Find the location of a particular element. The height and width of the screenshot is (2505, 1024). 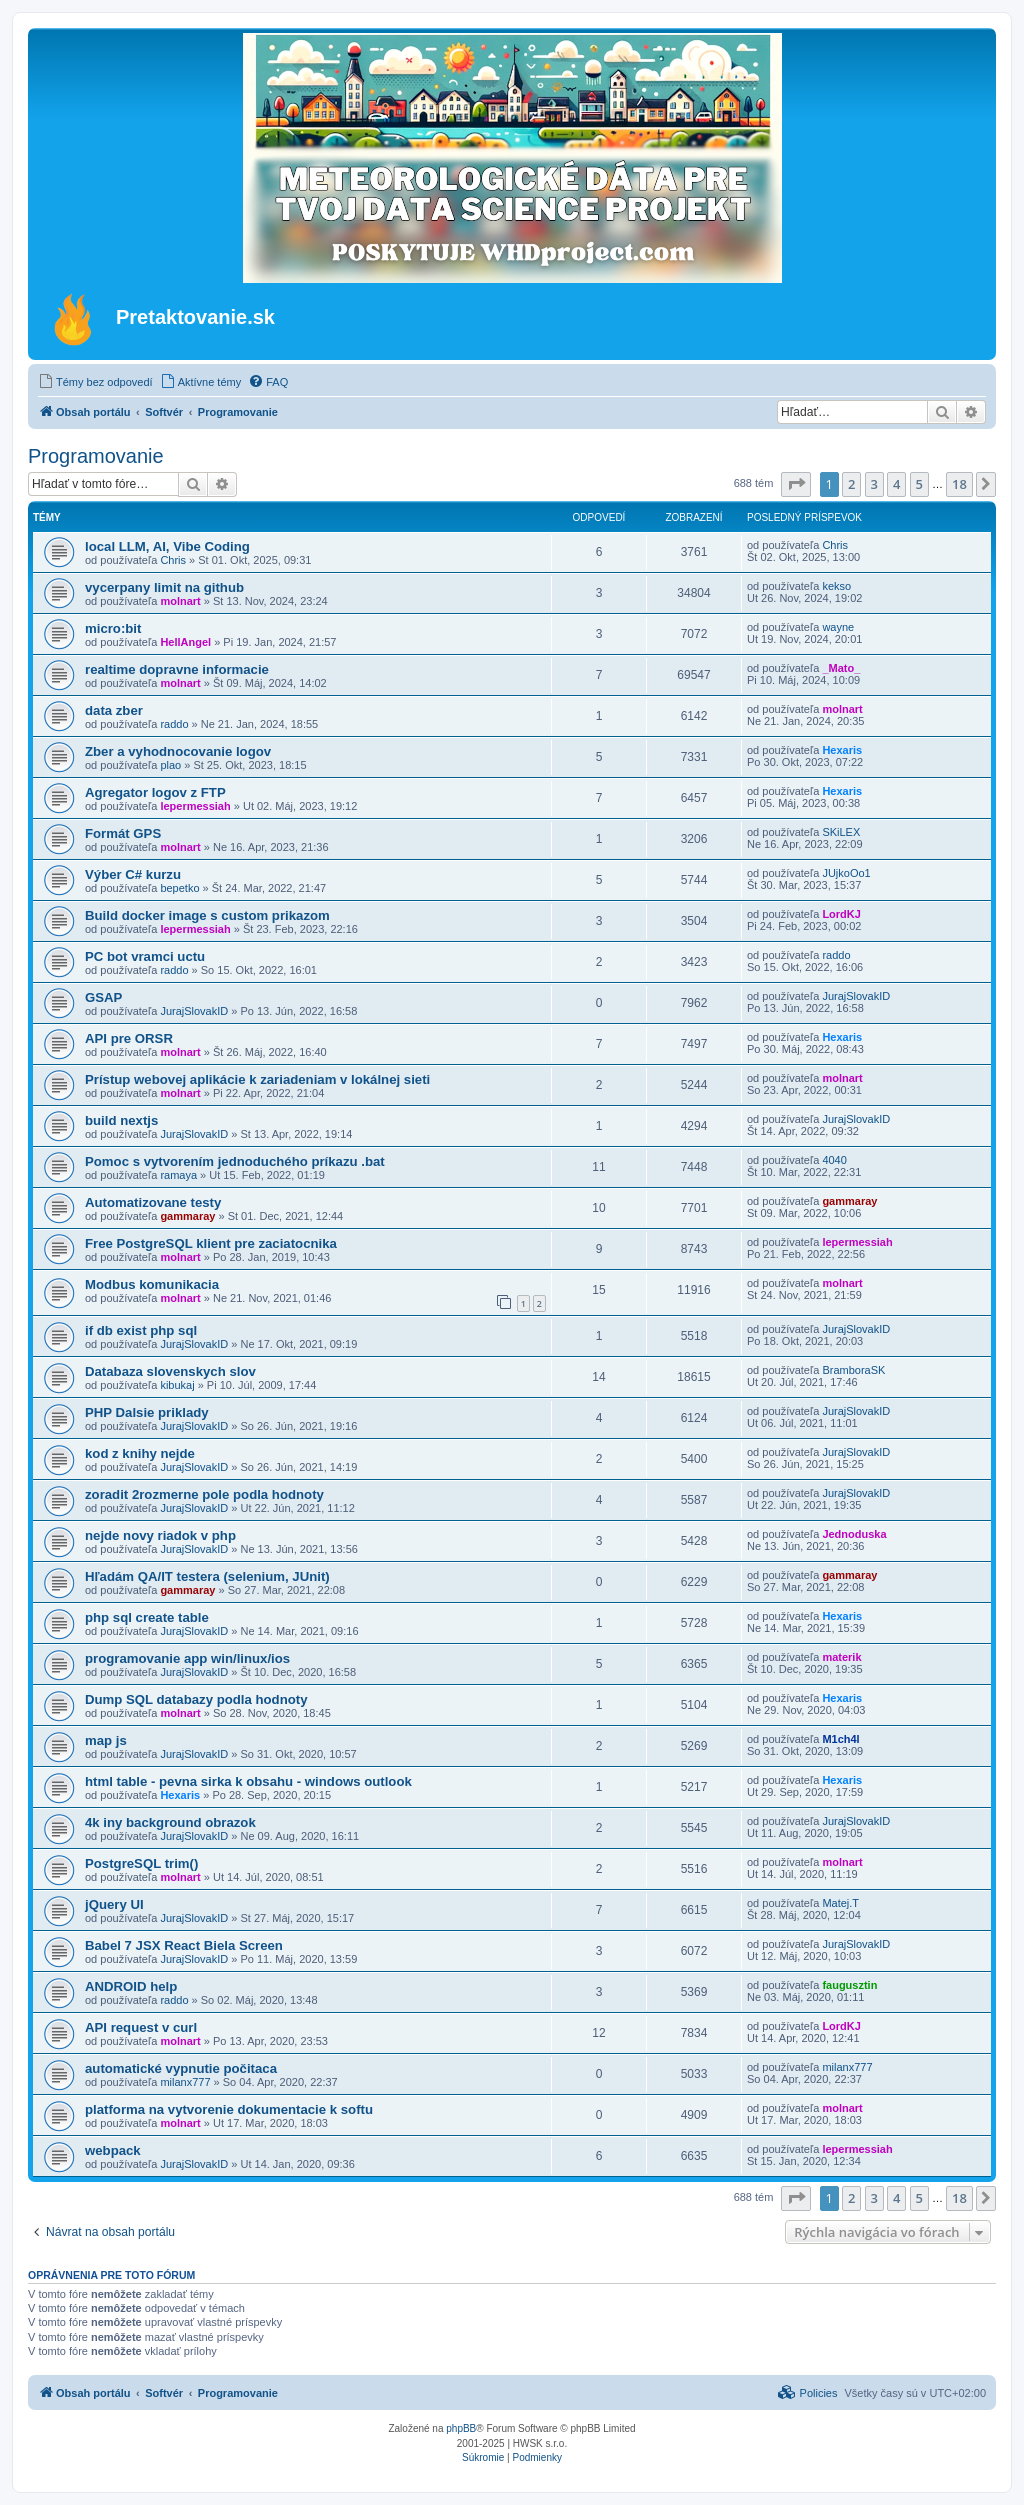

kod z knihy nejde is located at coordinates (140, 1453).